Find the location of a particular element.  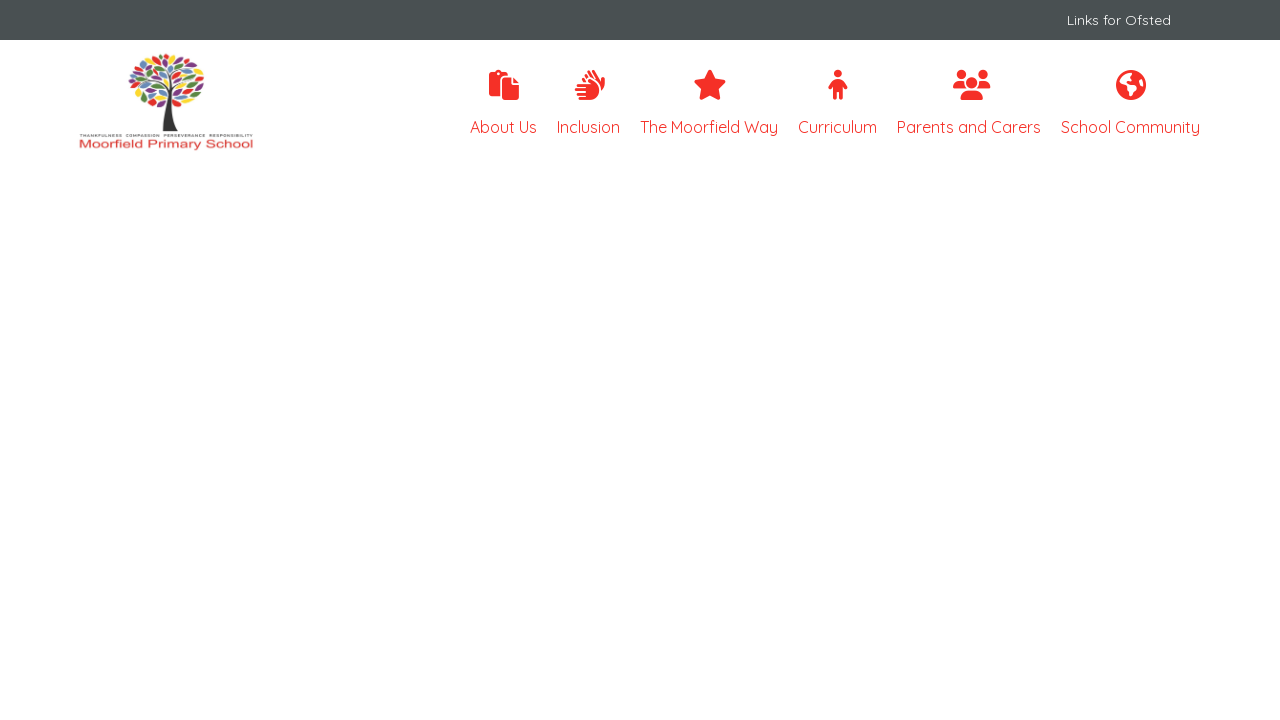

Curriculum is located at coordinates (837, 103).